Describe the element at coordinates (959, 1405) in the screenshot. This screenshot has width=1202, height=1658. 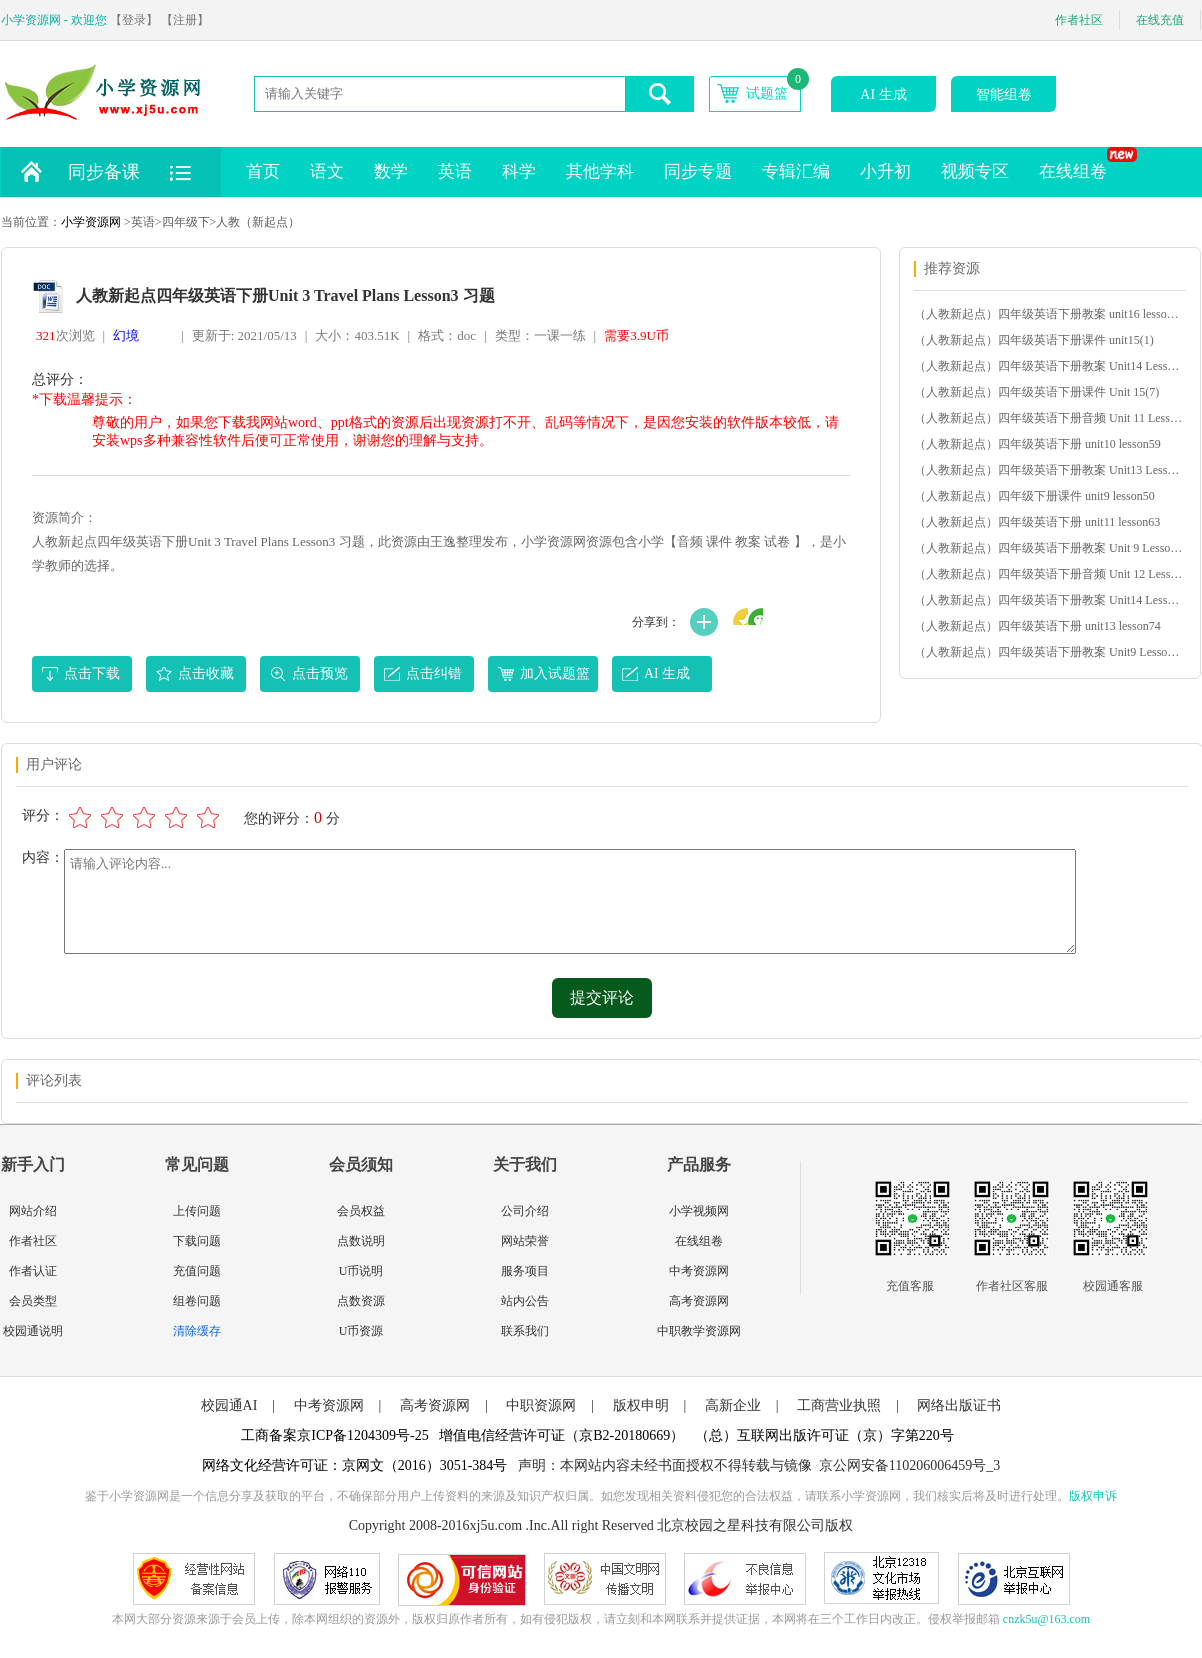
I see `网络出版证书` at that location.